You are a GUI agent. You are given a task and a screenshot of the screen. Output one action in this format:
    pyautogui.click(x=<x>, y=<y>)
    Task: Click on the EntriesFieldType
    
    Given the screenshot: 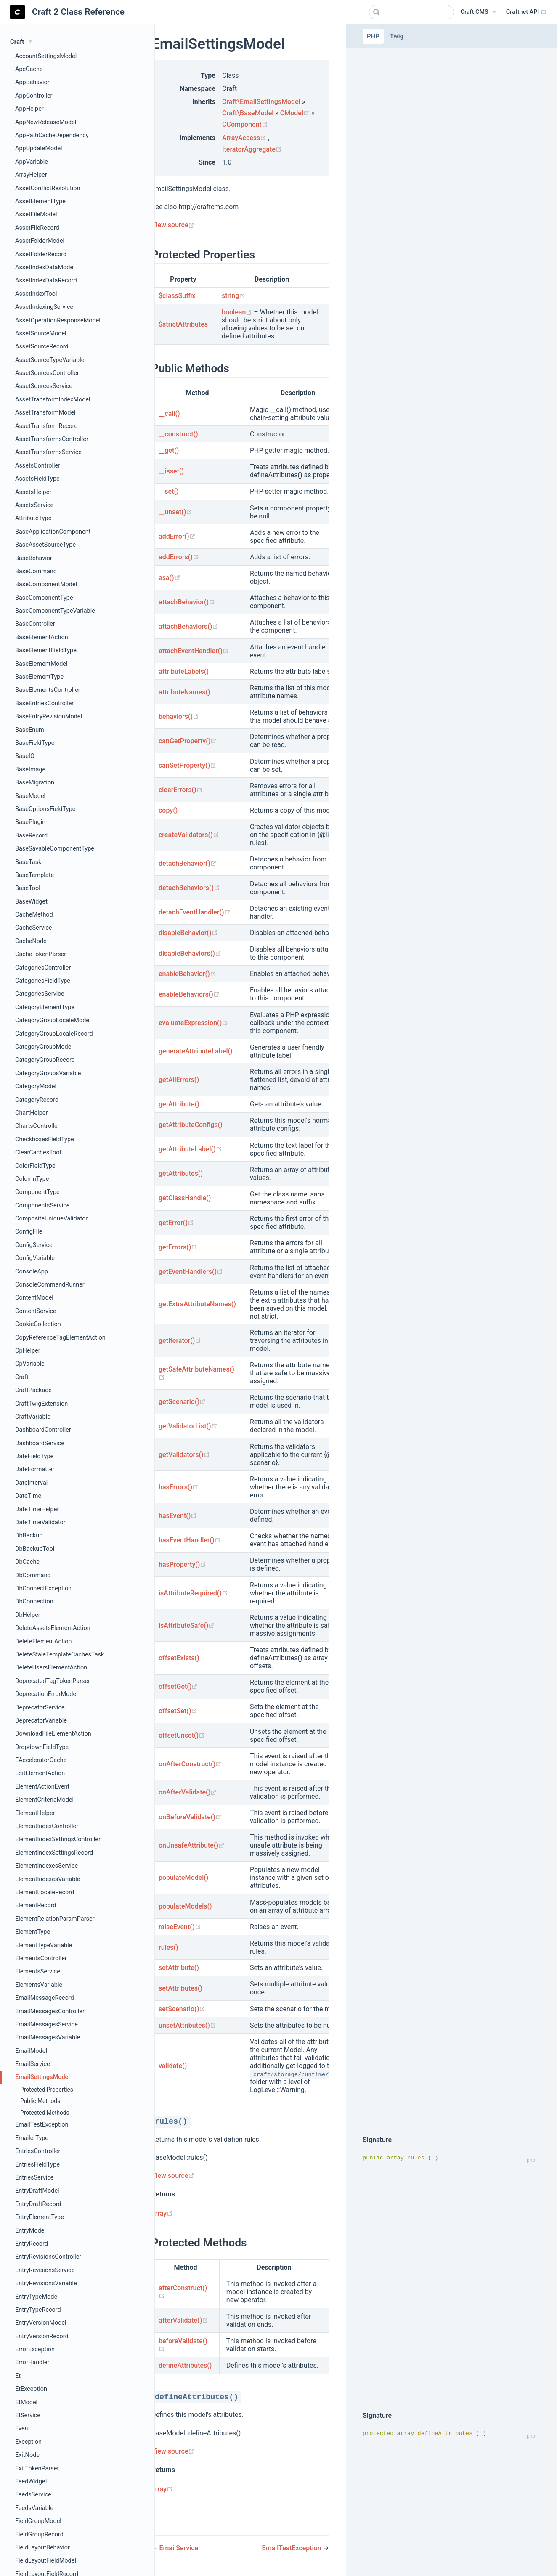 What is the action you would take?
    pyautogui.click(x=37, y=2164)
    